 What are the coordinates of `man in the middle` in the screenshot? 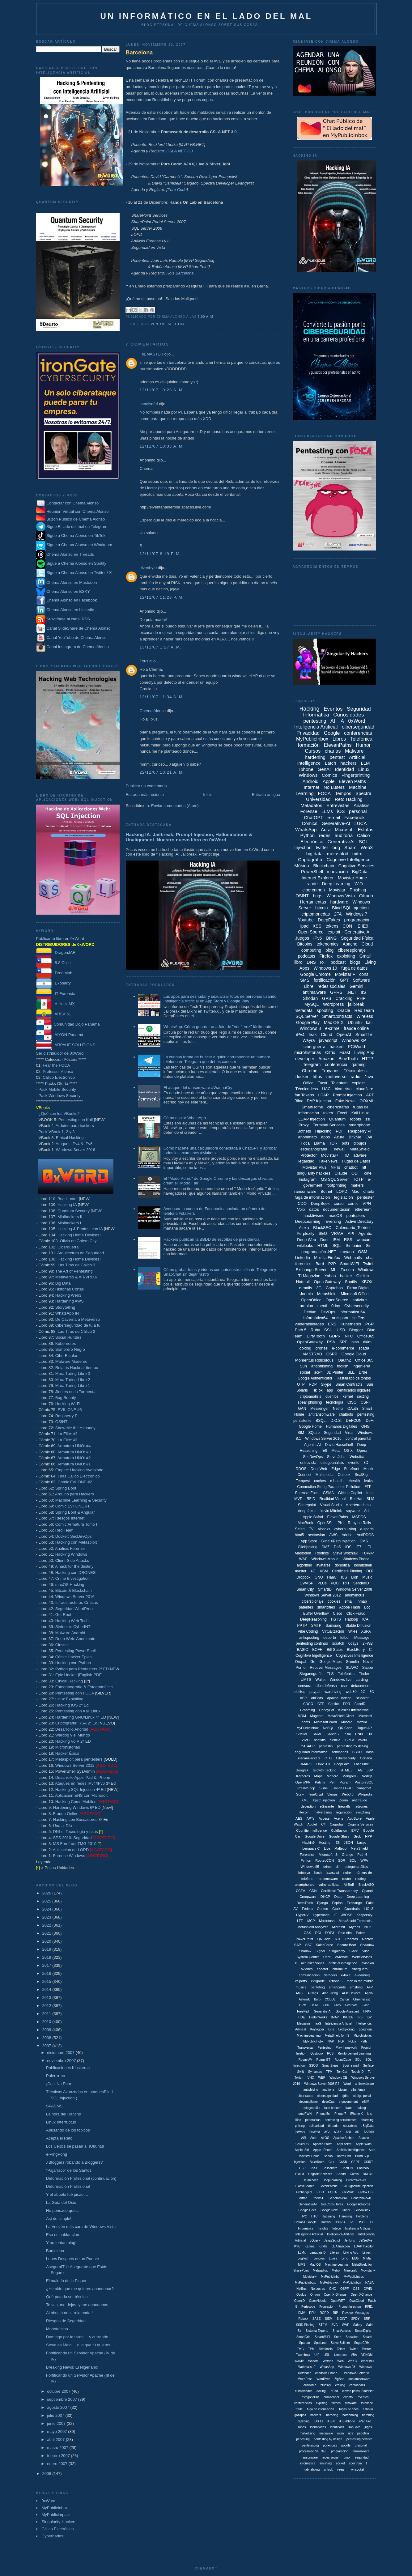 It's located at (360, 1981).